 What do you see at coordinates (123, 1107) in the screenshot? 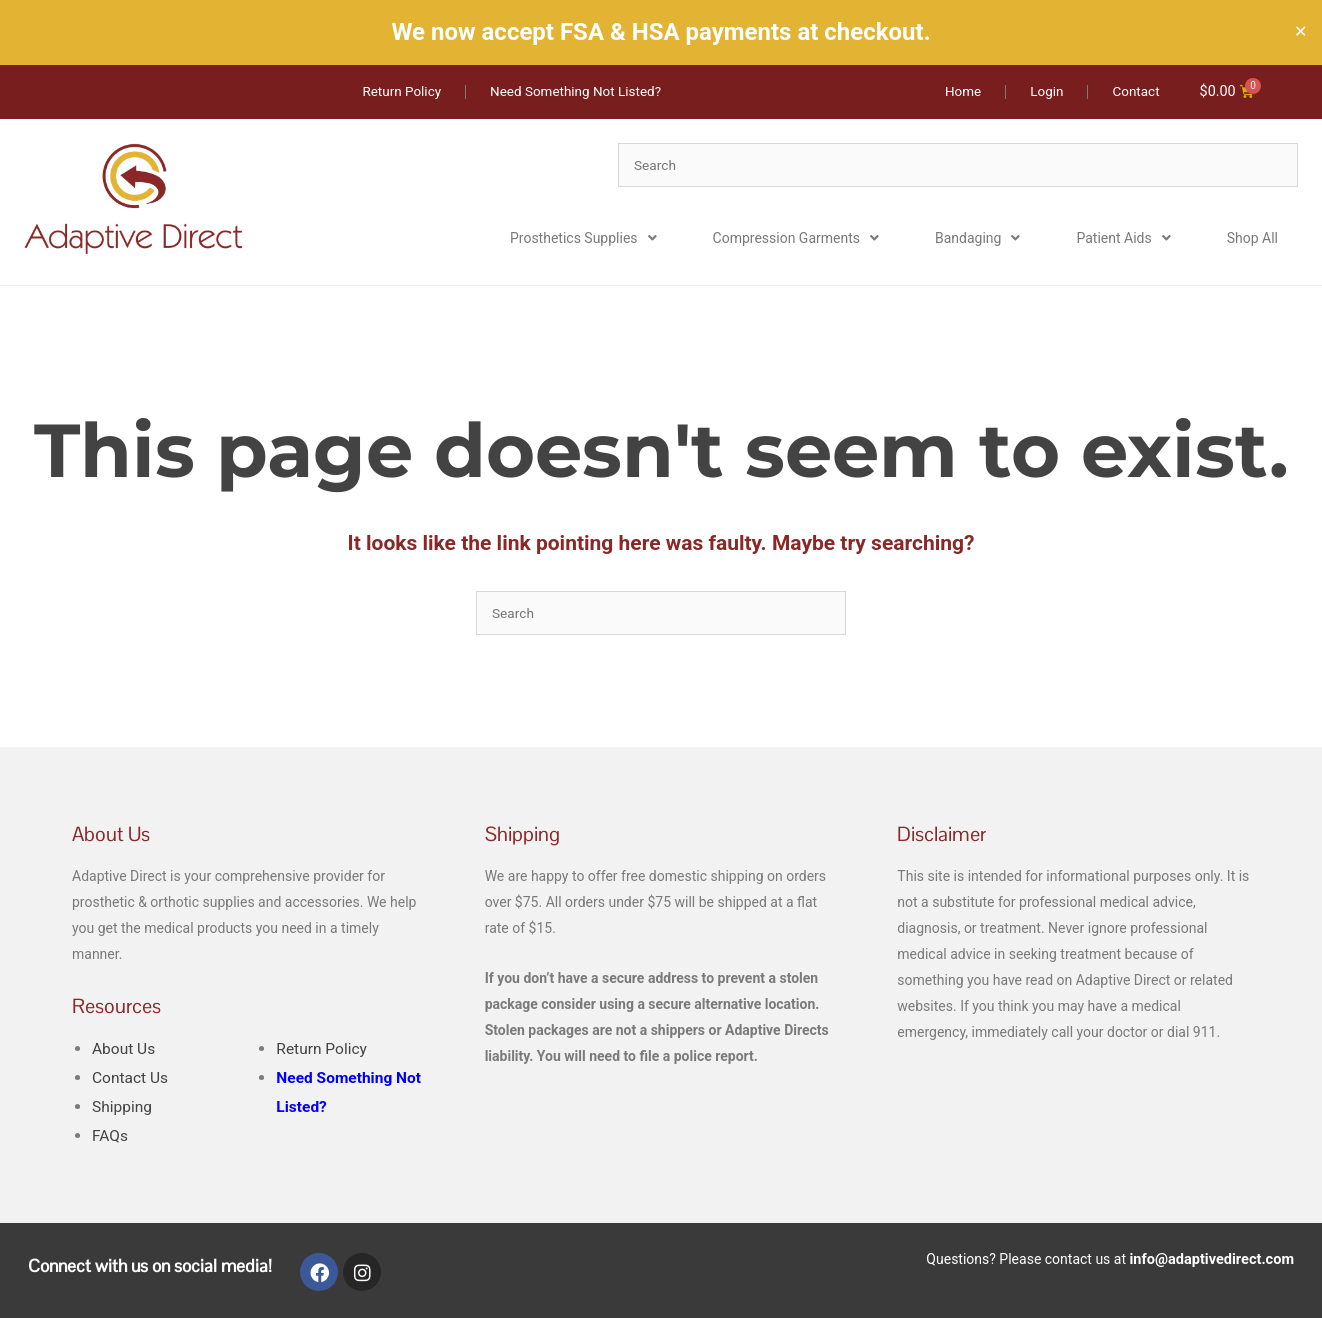
I see `Shipping` at bounding box center [123, 1107].